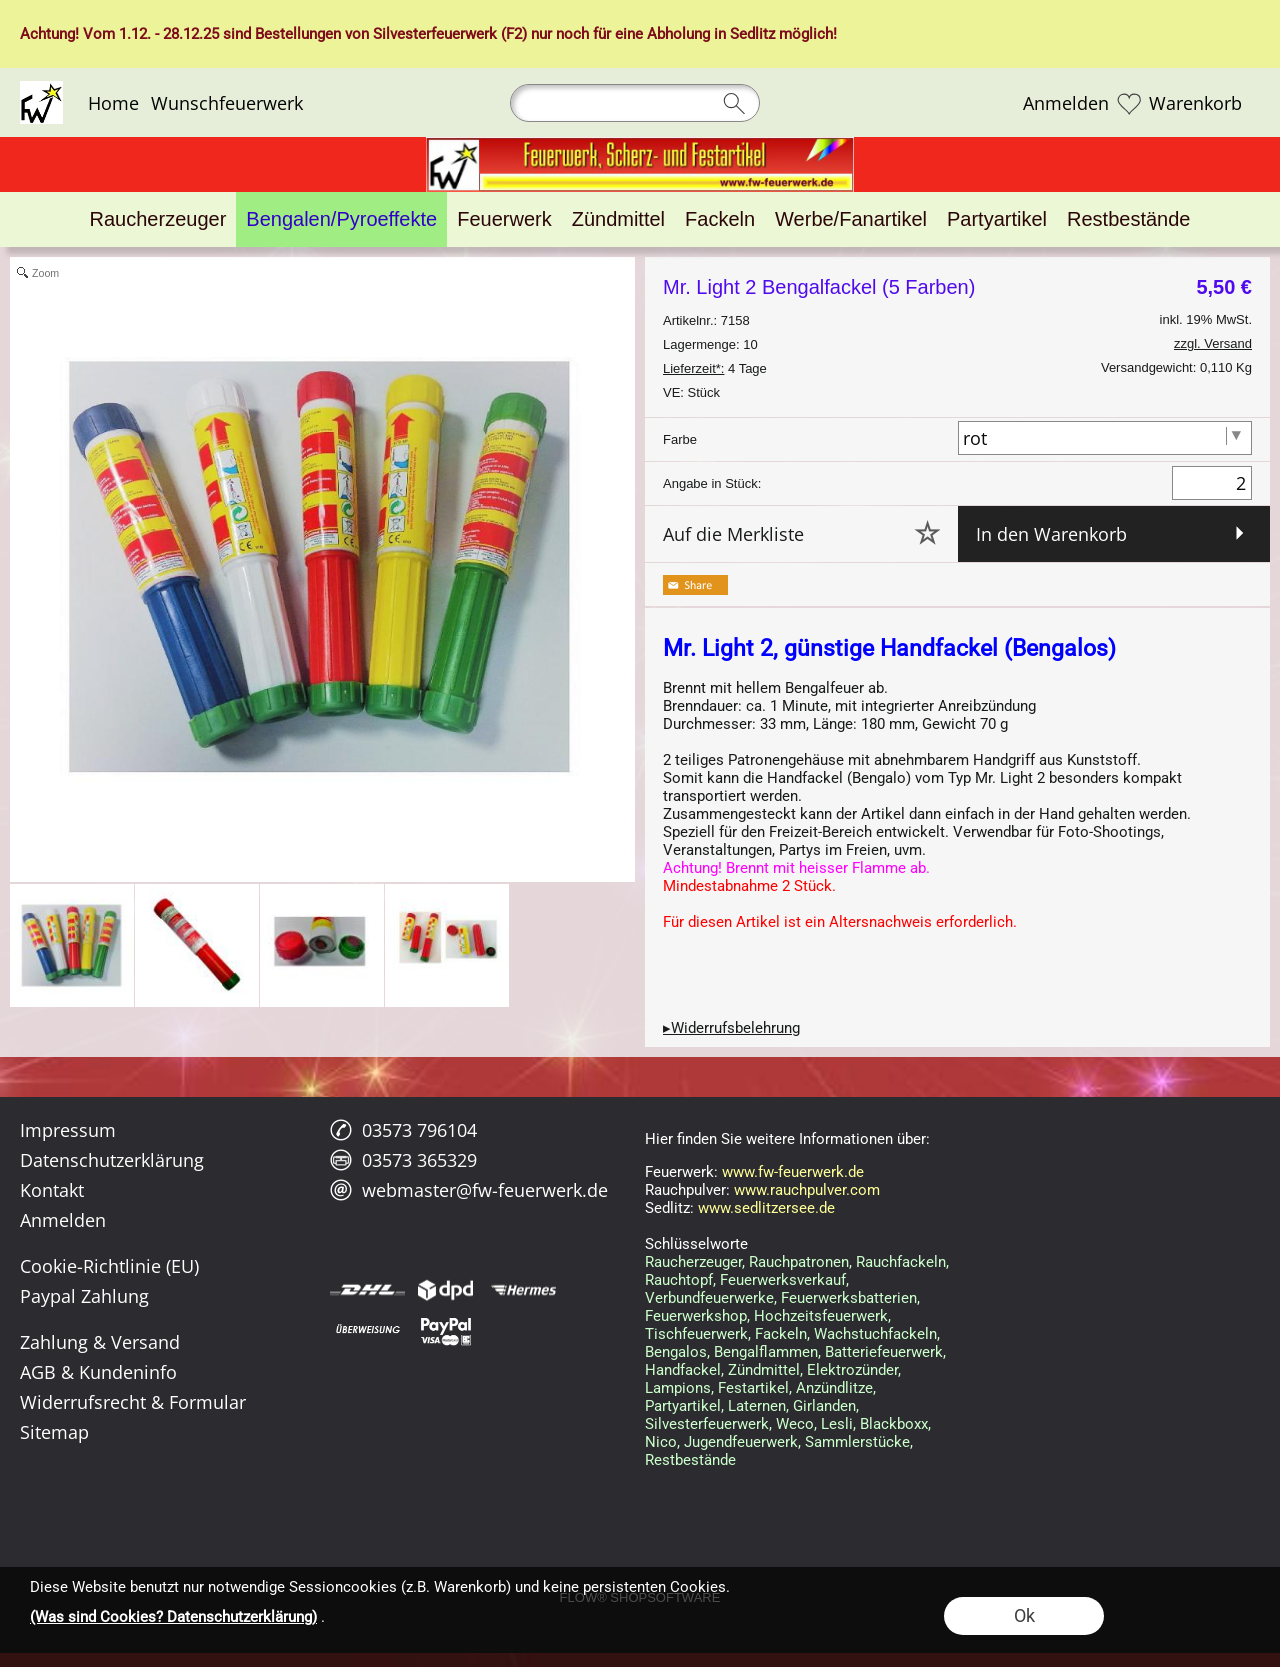  What do you see at coordinates (618, 219) in the screenshot?
I see `[Zündmittel]` at bounding box center [618, 219].